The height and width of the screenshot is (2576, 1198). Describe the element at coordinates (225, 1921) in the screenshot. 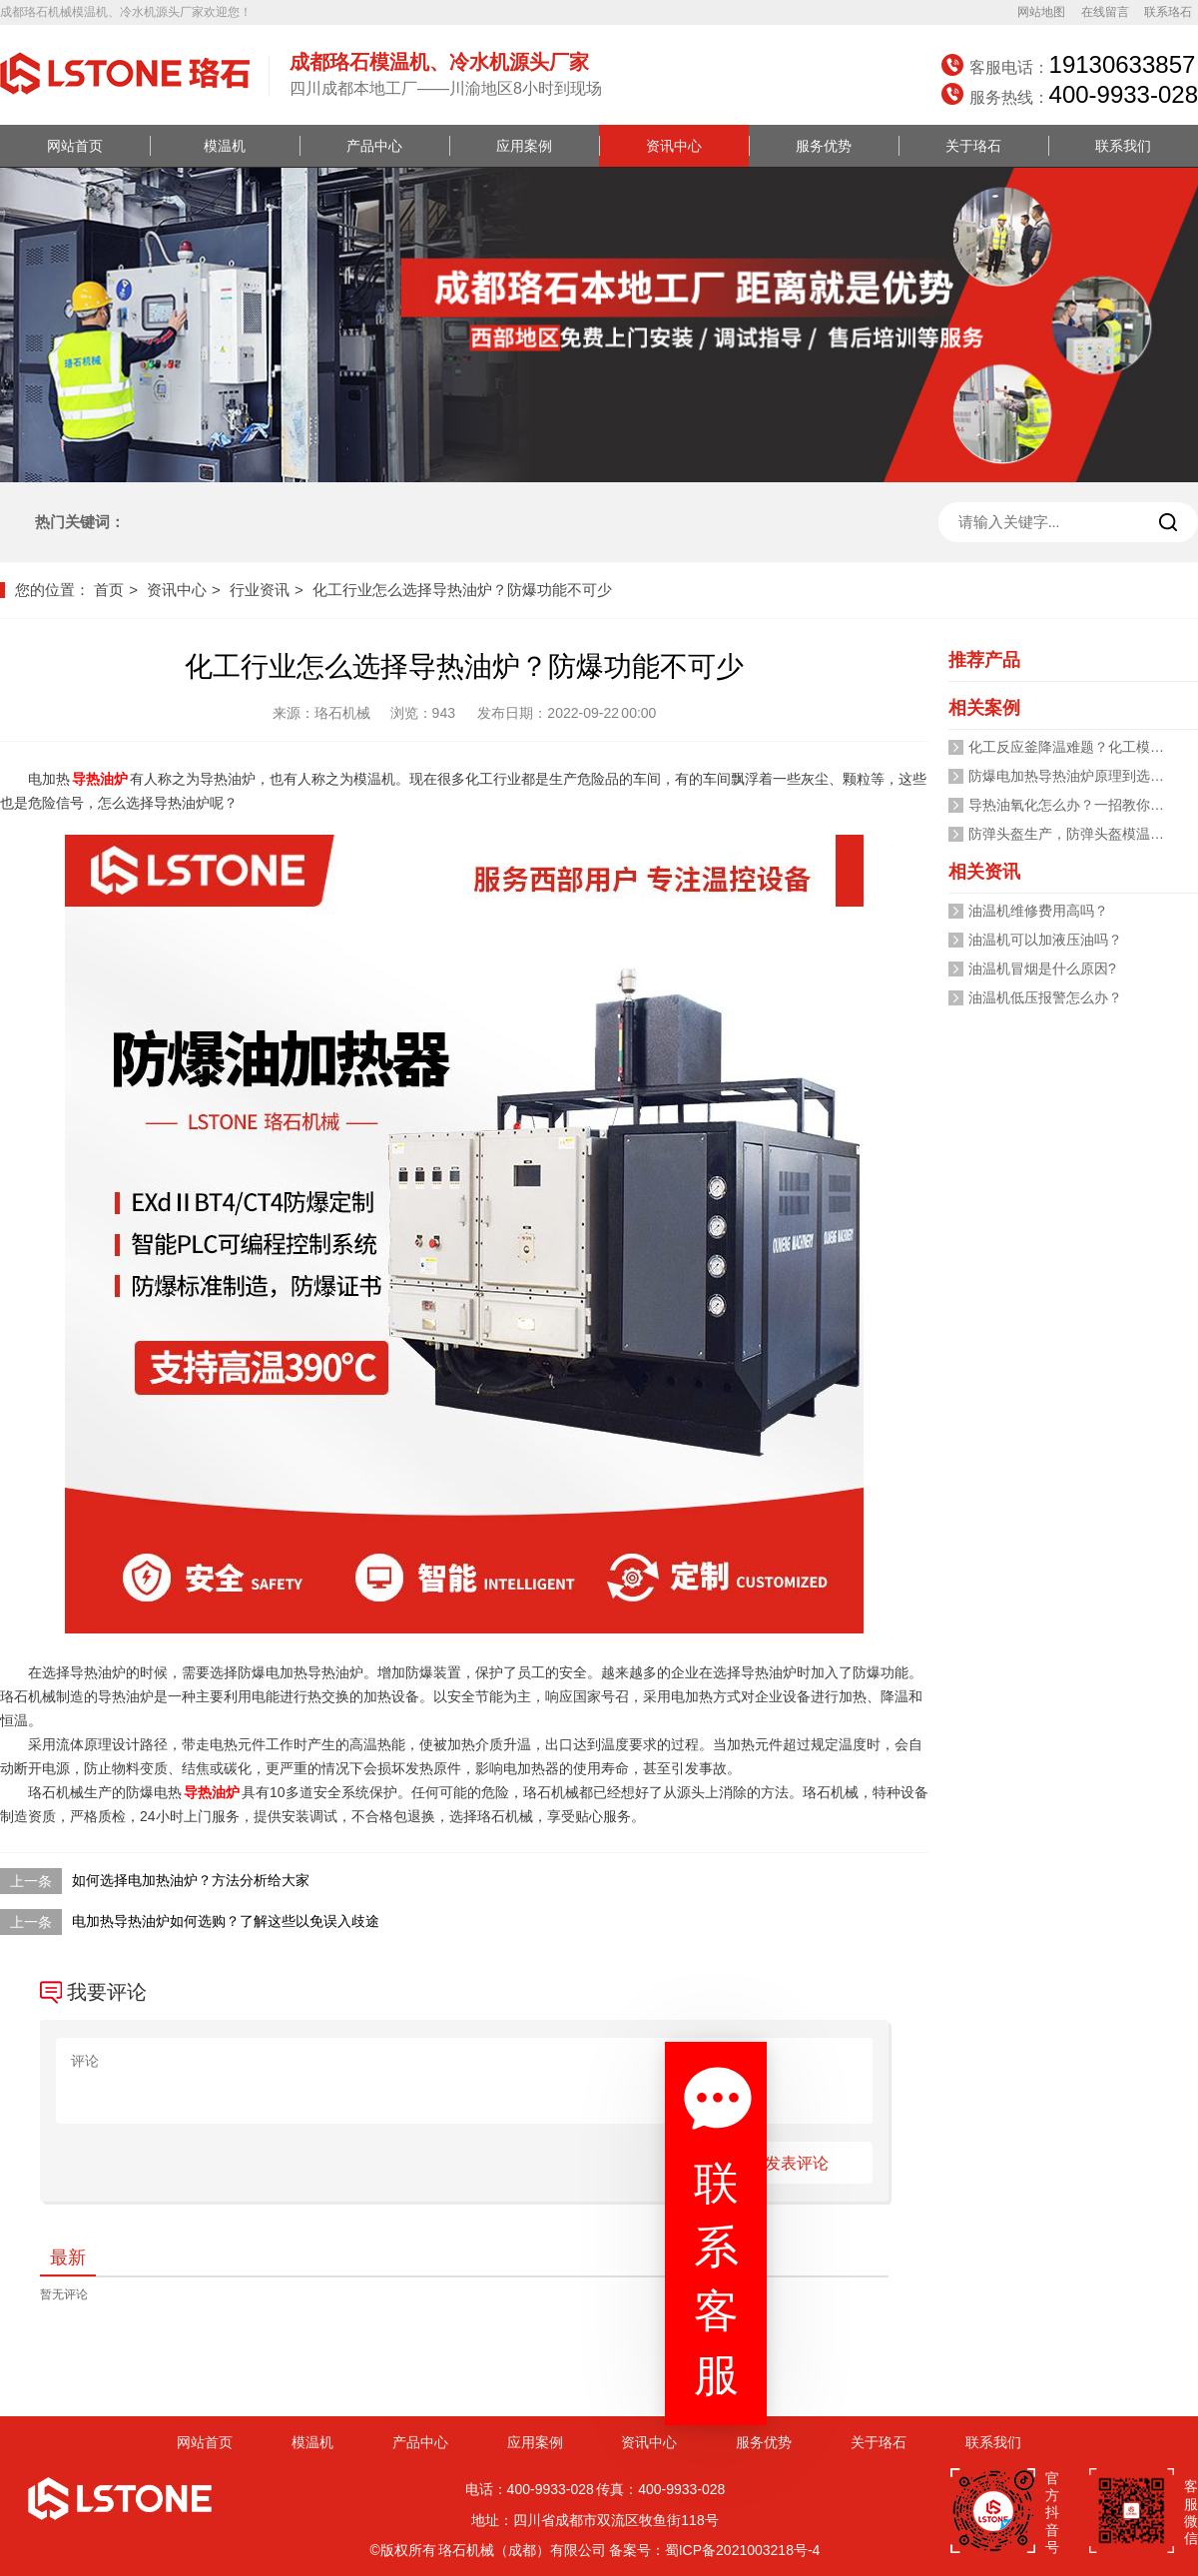

I see `电加热导热油炉如何选购？了解这些以免误入歧途` at that location.